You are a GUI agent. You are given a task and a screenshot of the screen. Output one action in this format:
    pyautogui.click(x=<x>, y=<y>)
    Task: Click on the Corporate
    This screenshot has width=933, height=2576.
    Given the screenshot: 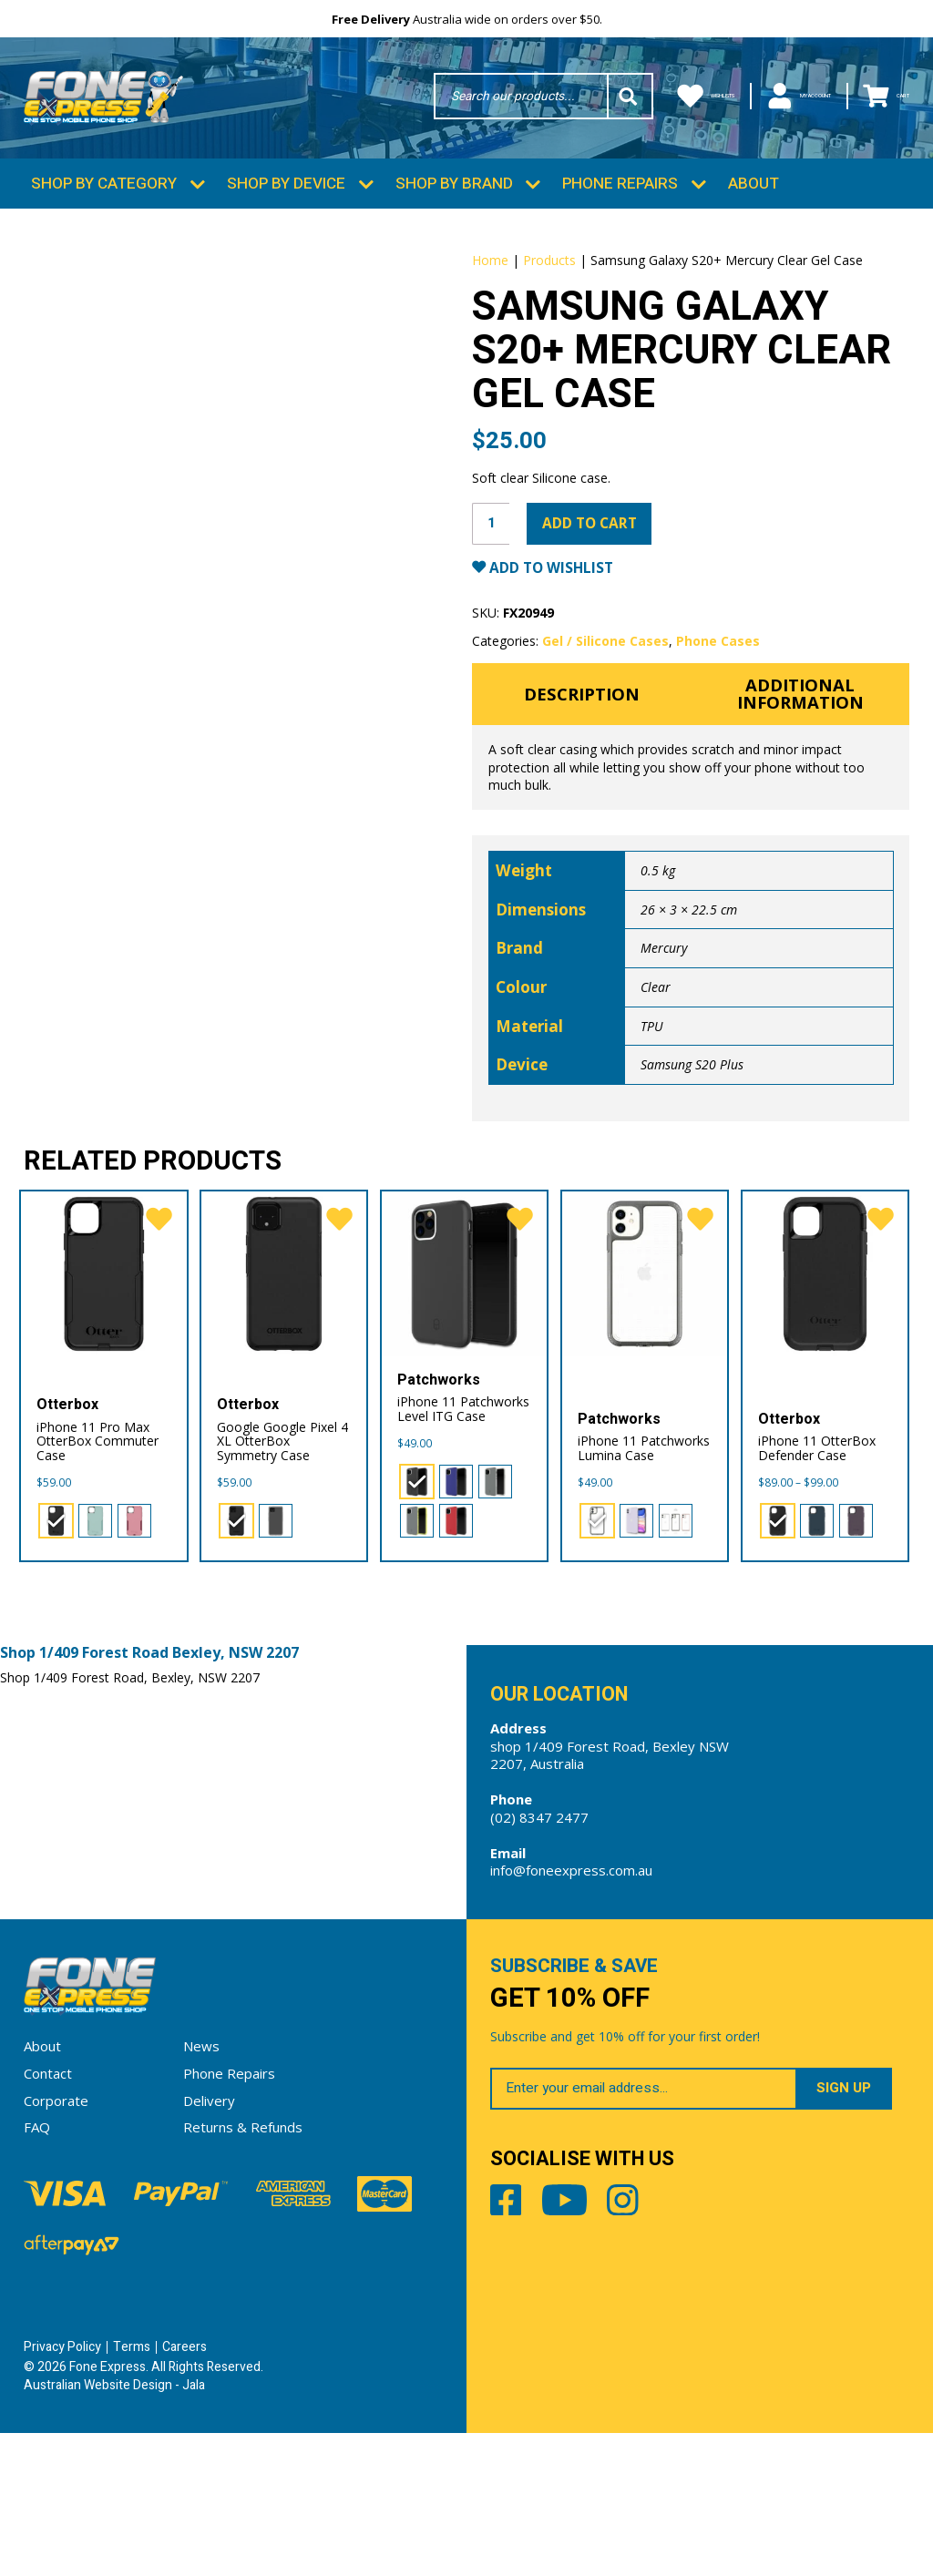 What is the action you would take?
    pyautogui.click(x=56, y=2243)
    